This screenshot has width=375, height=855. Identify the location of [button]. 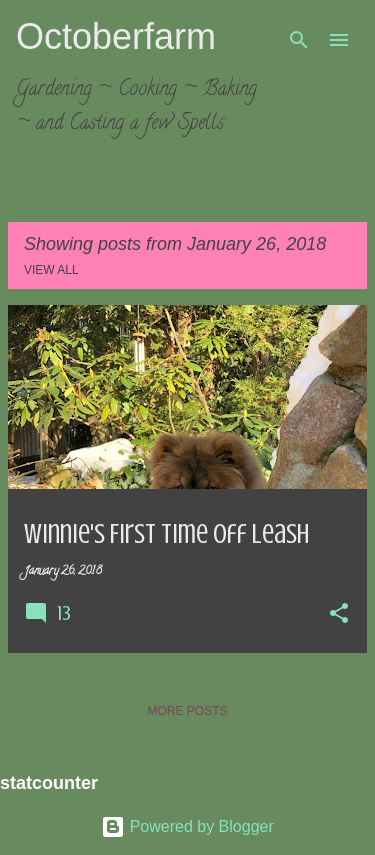
(339, 615).